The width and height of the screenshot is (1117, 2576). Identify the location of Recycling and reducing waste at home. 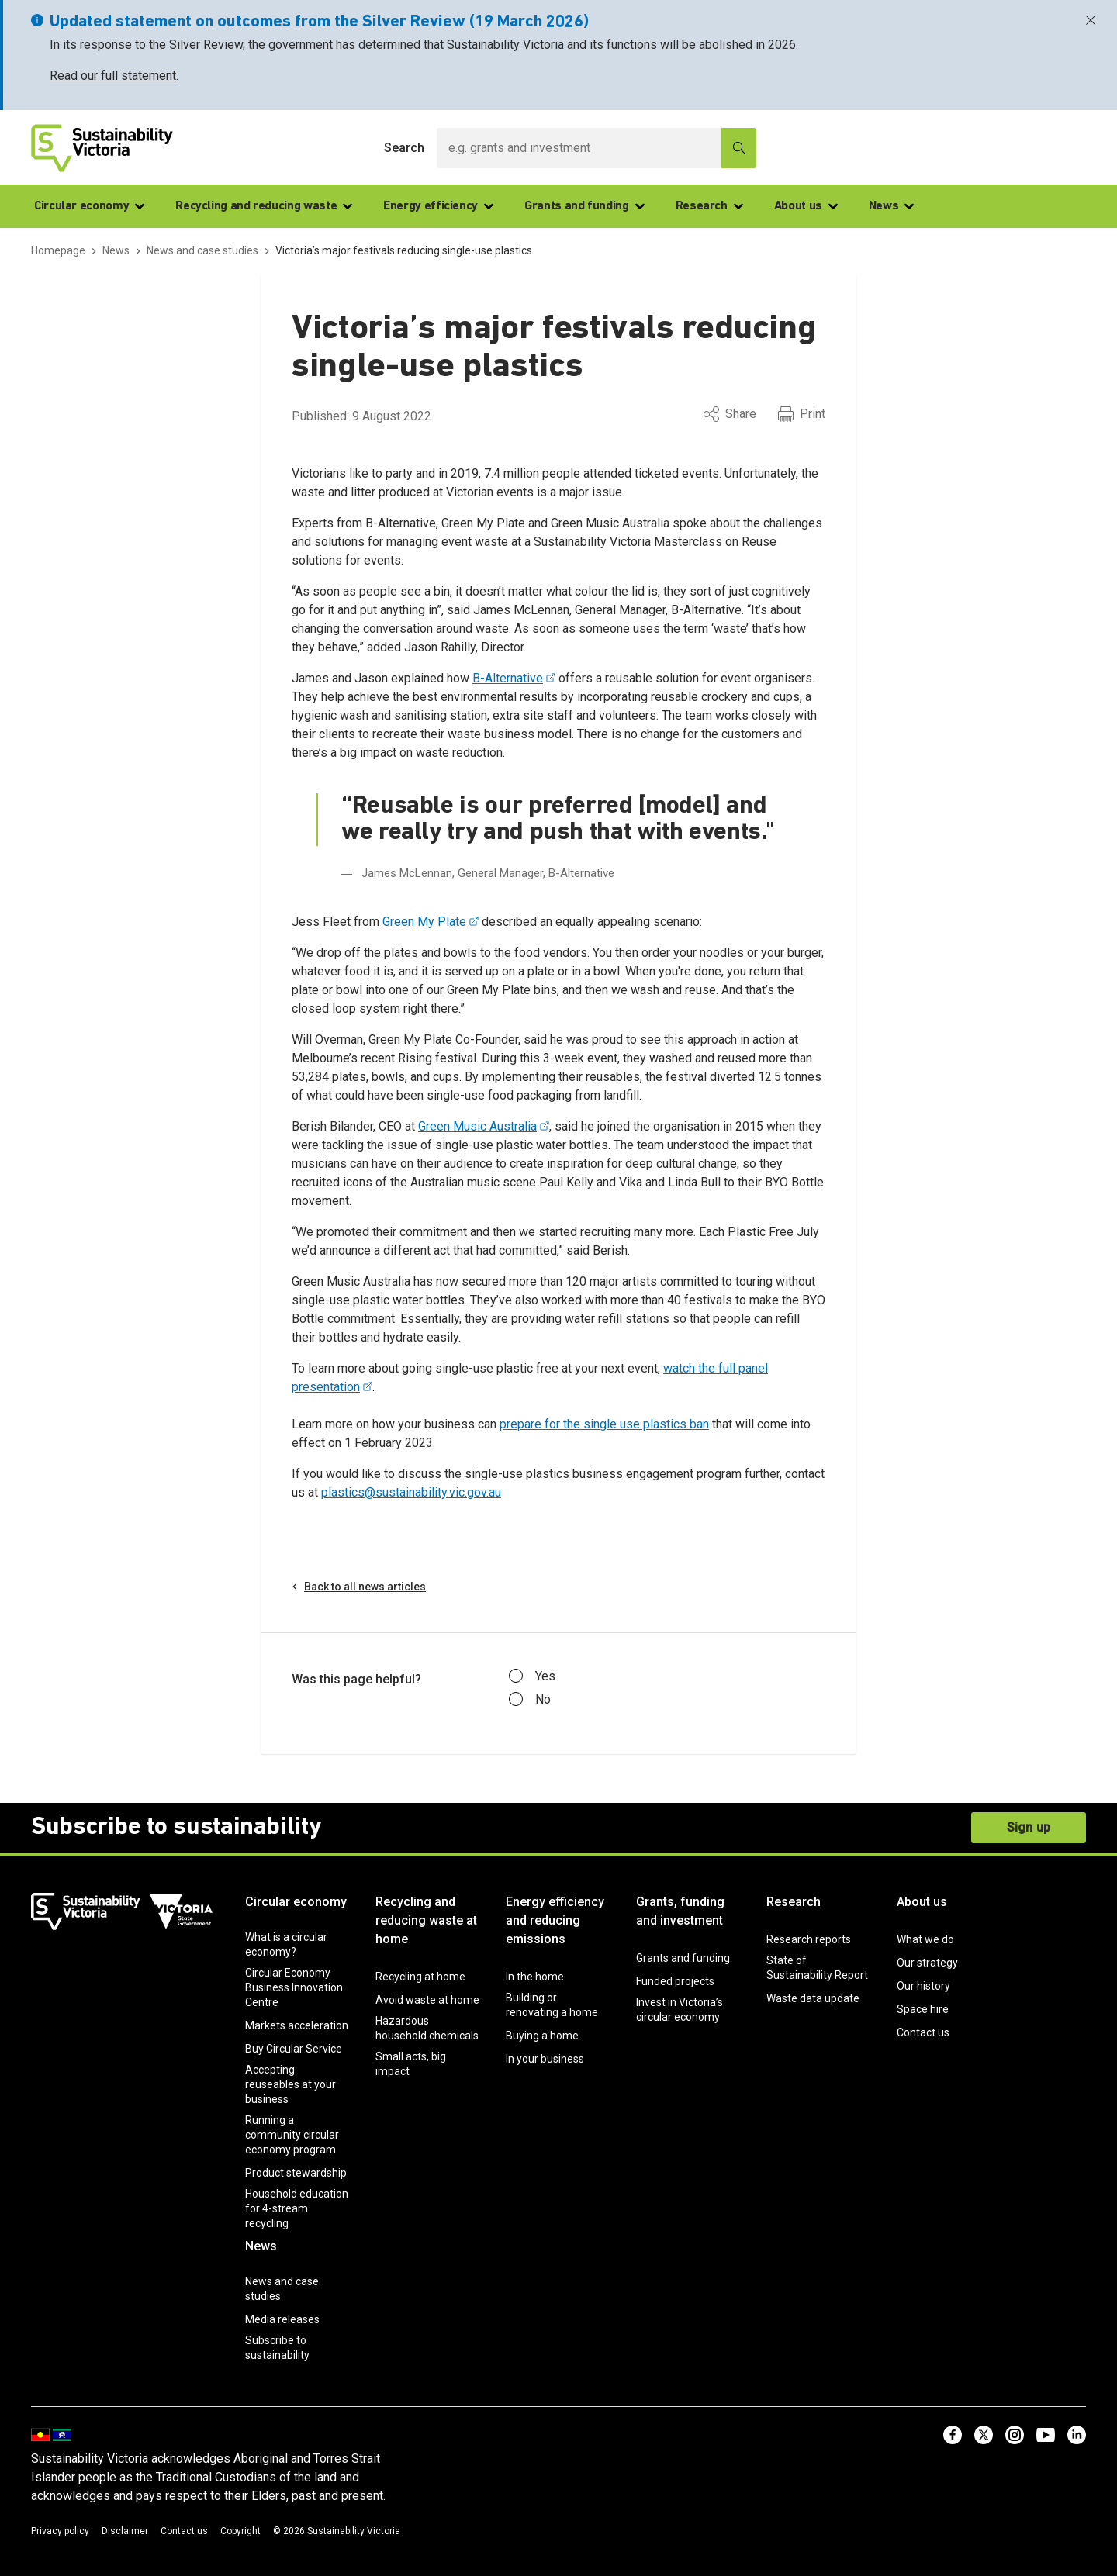
(426, 1920).